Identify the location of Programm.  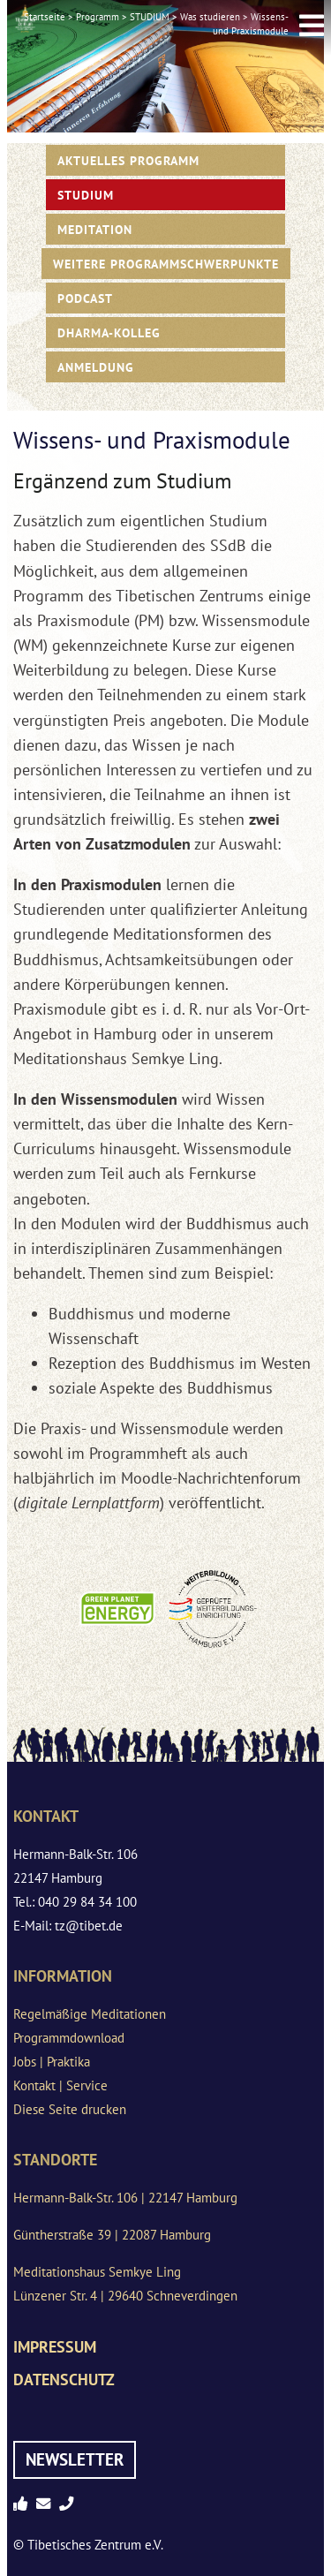
(97, 17).